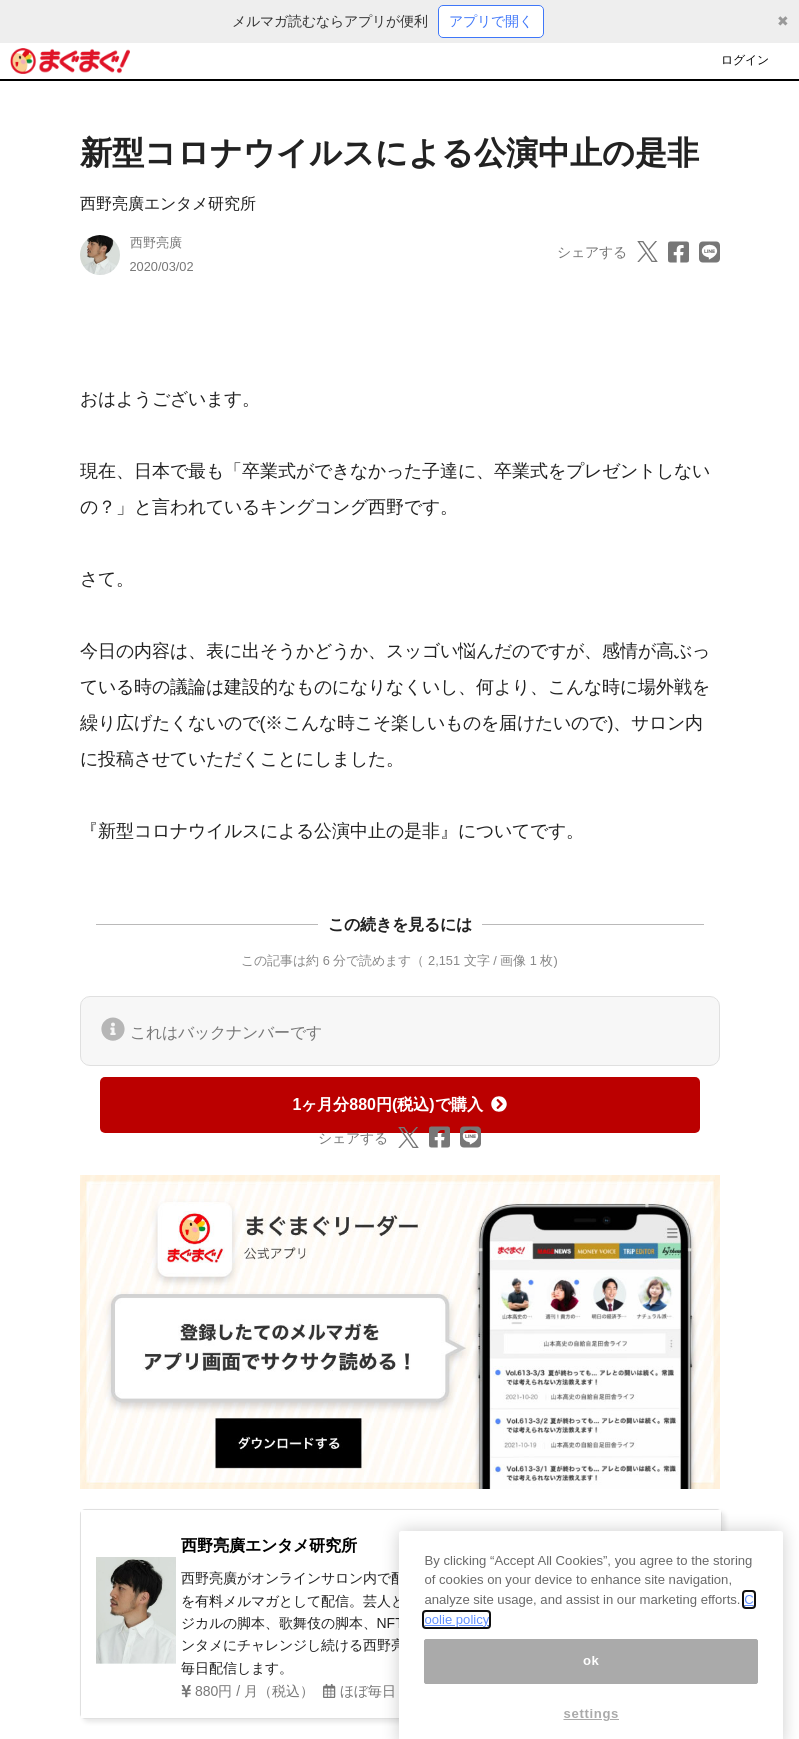 The image size is (799, 1739). What do you see at coordinates (491, 21) in the screenshot?
I see `アプリで開く` at bounding box center [491, 21].